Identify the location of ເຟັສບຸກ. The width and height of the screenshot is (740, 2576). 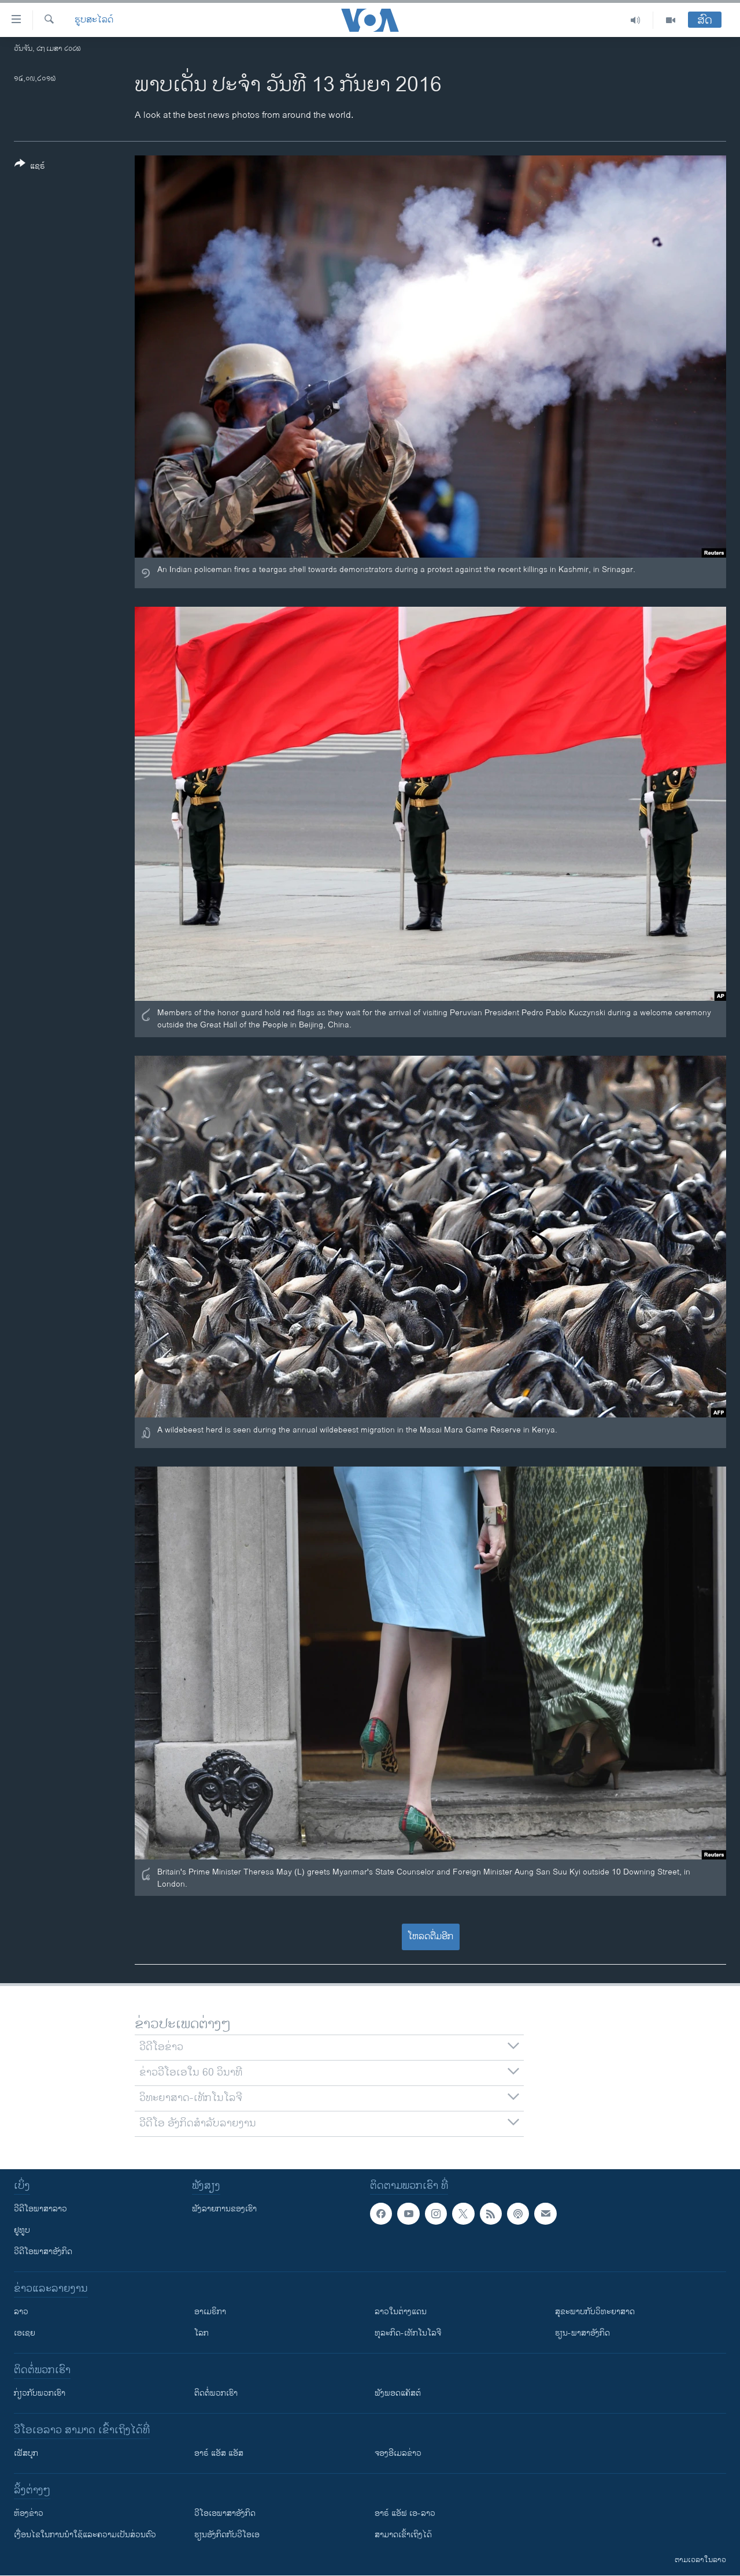
(26, 2453).